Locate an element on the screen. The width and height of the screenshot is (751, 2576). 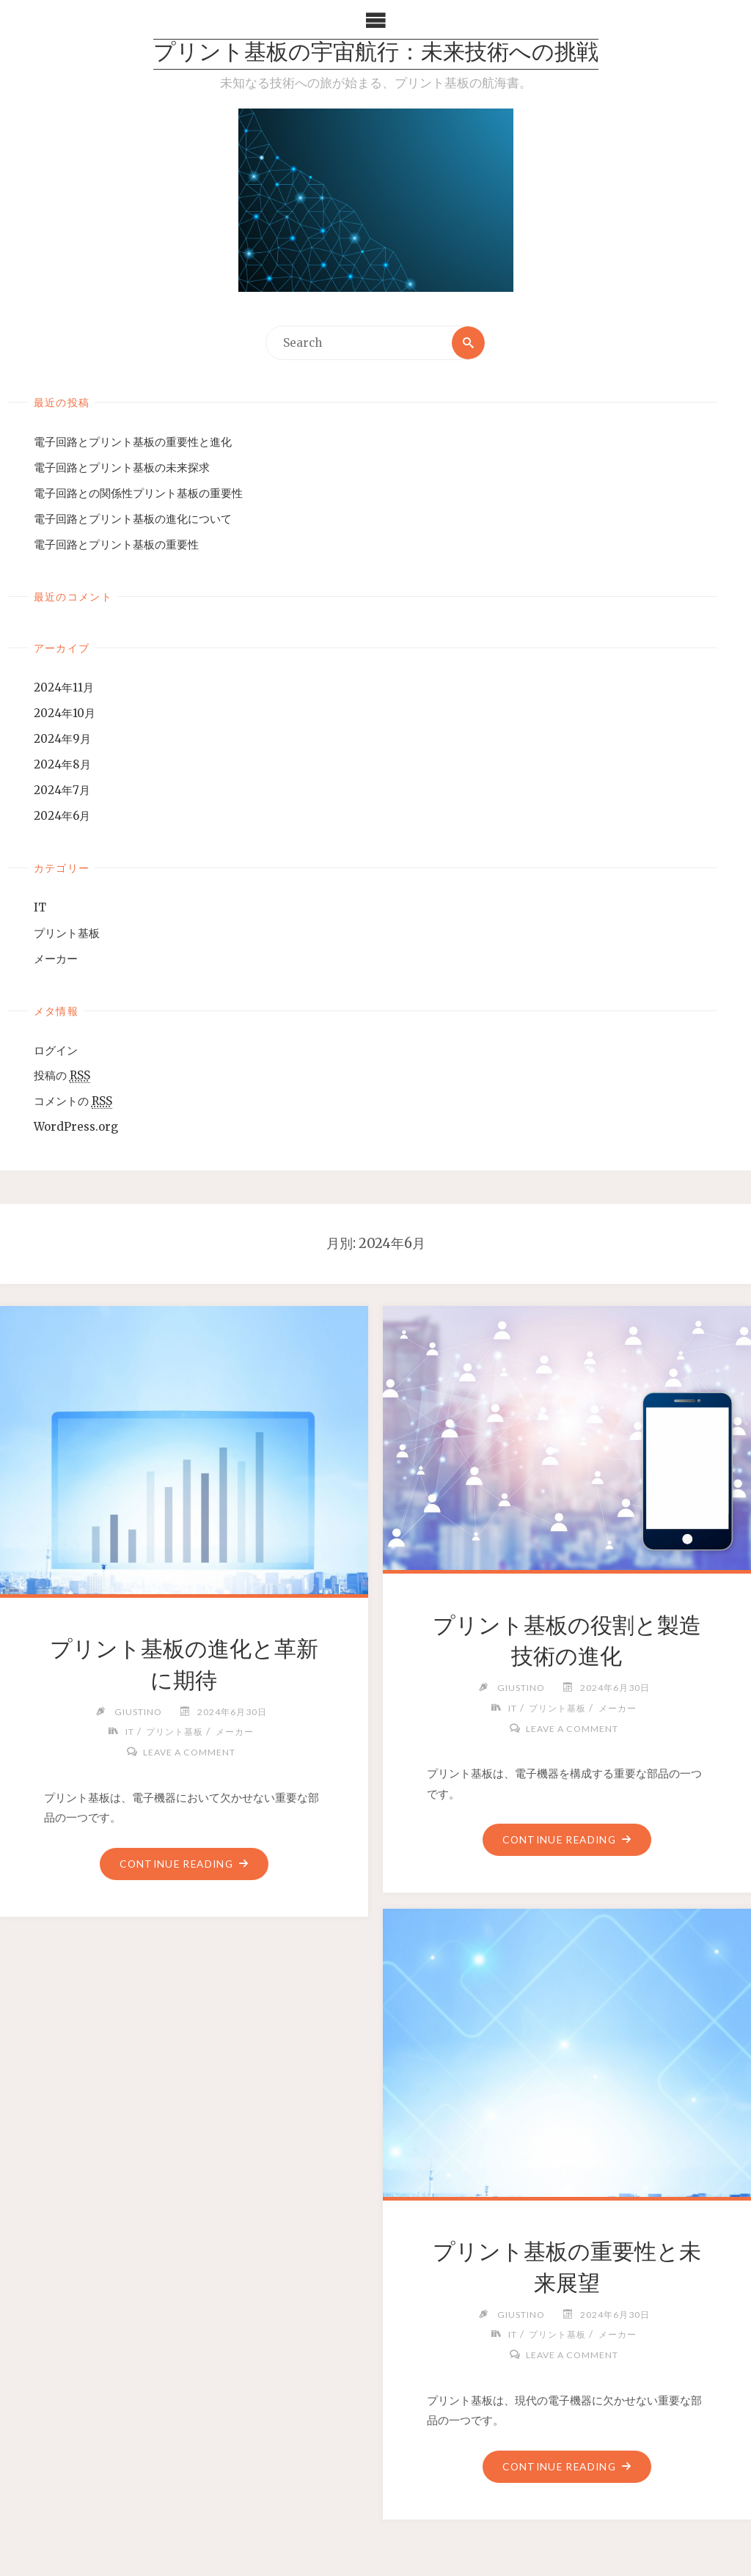
メーカー is located at coordinates (56, 959).